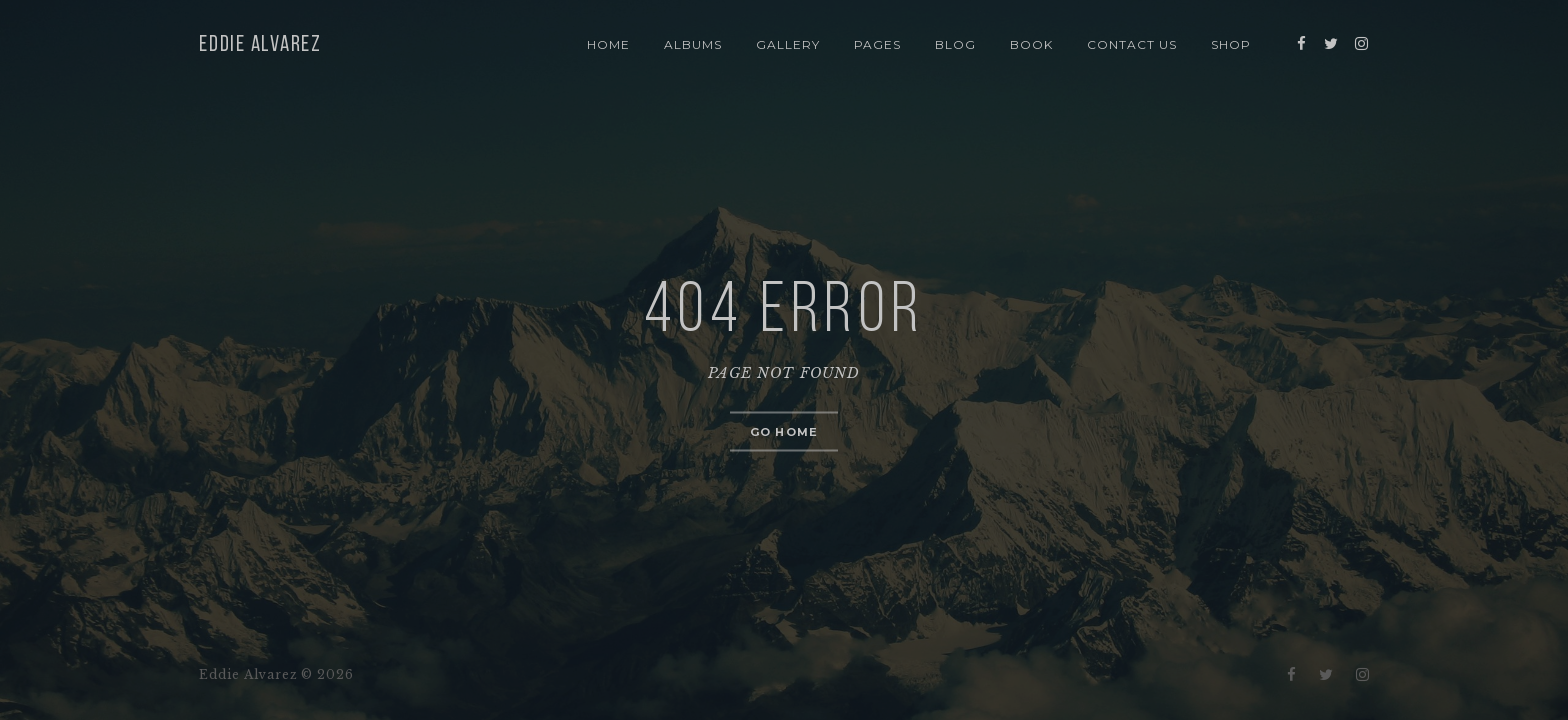  Describe the element at coordinates (784, 432) in the screenshot. I see `Go home` at that location.